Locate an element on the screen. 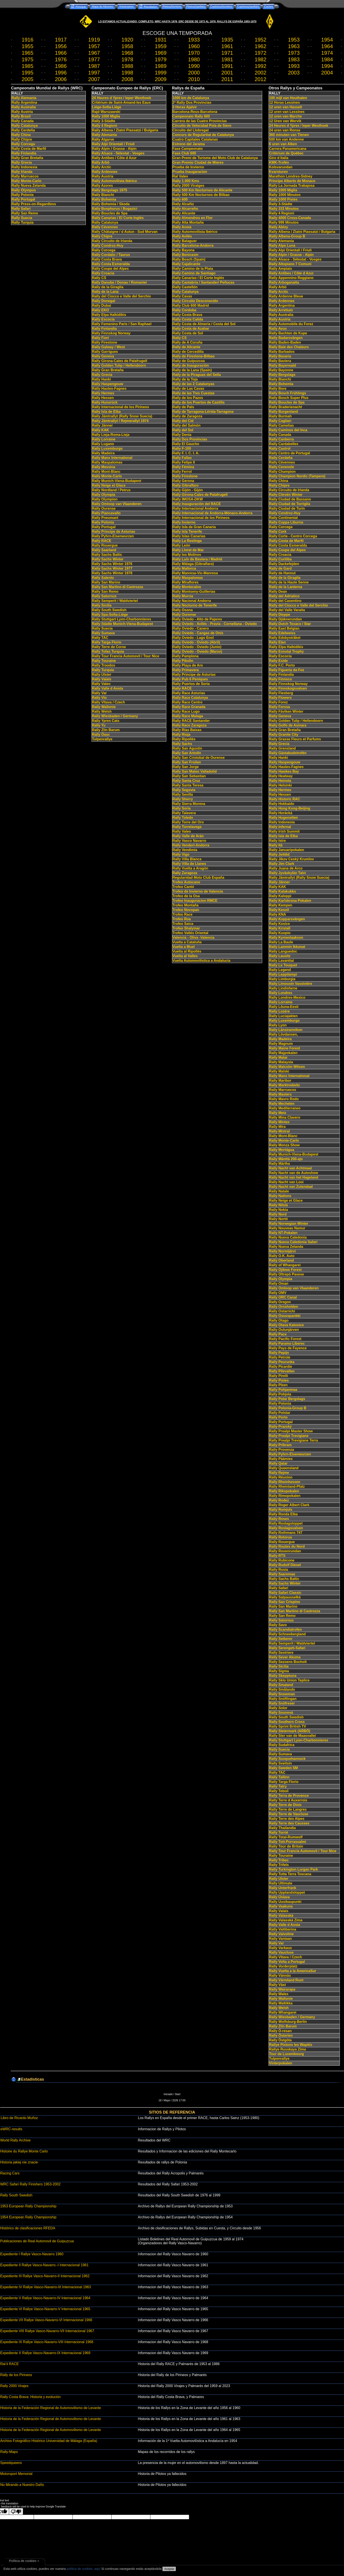 The width and height of the screenshot is (344, 2576). Fase Club 600 is located at coordinates (184, 153).